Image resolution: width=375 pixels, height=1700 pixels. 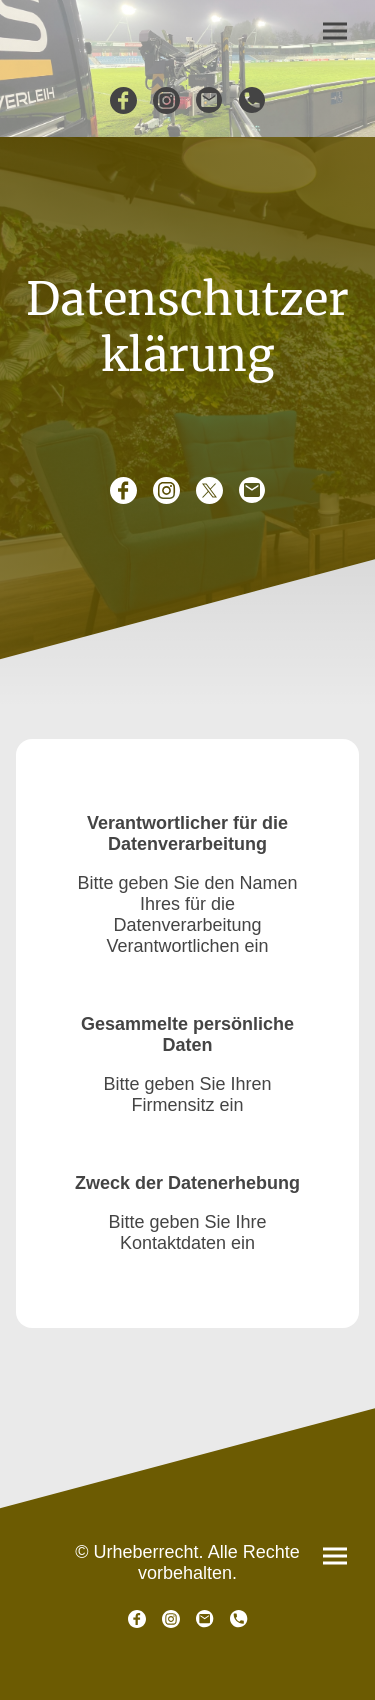 What do you see at coordinates (209, 490) in the screenshot?
I see `[Twitter]` at bounding box center [209, 490].